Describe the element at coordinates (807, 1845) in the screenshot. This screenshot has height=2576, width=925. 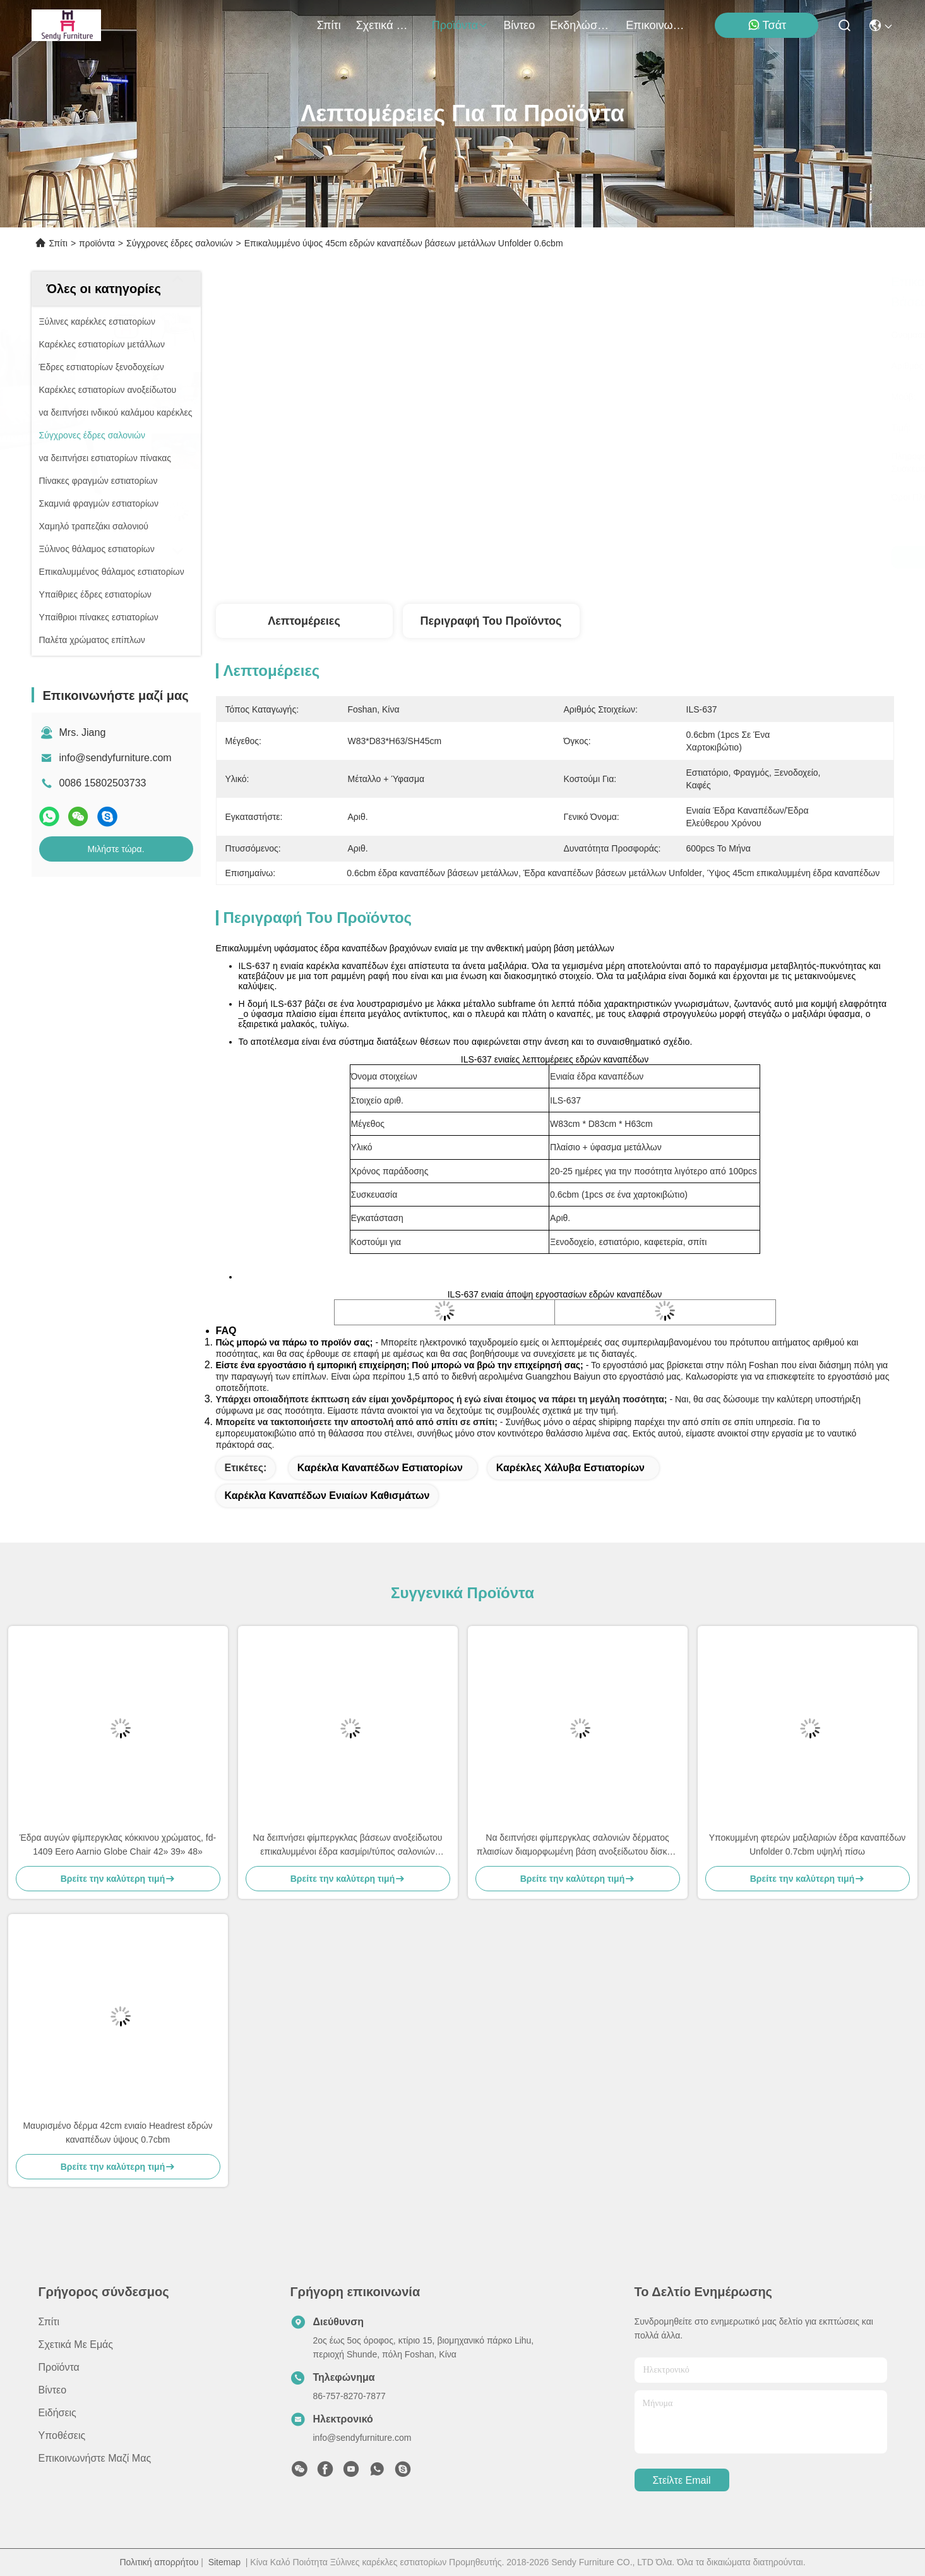
I see `Υποκυμμένη φτερών μαξιλαριών έδρα καναπέδων Unfolder 0.7cbm υψηλή πίσω` at that location.